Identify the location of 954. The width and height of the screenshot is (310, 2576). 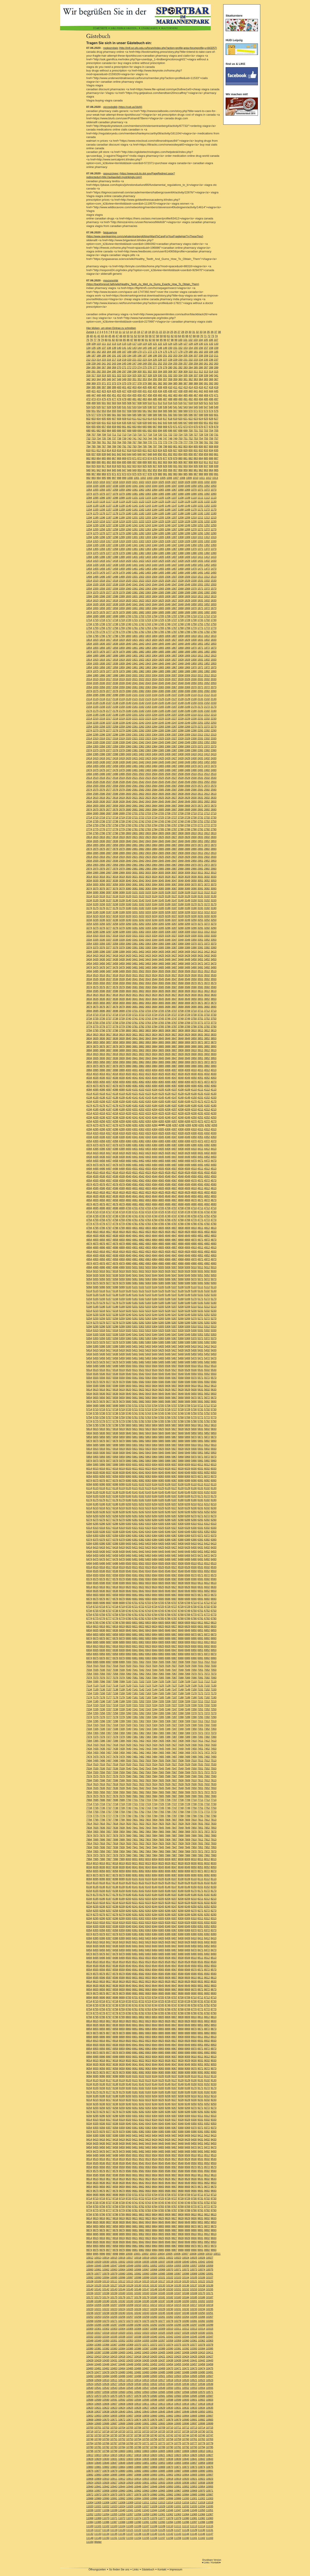
(160, 470).